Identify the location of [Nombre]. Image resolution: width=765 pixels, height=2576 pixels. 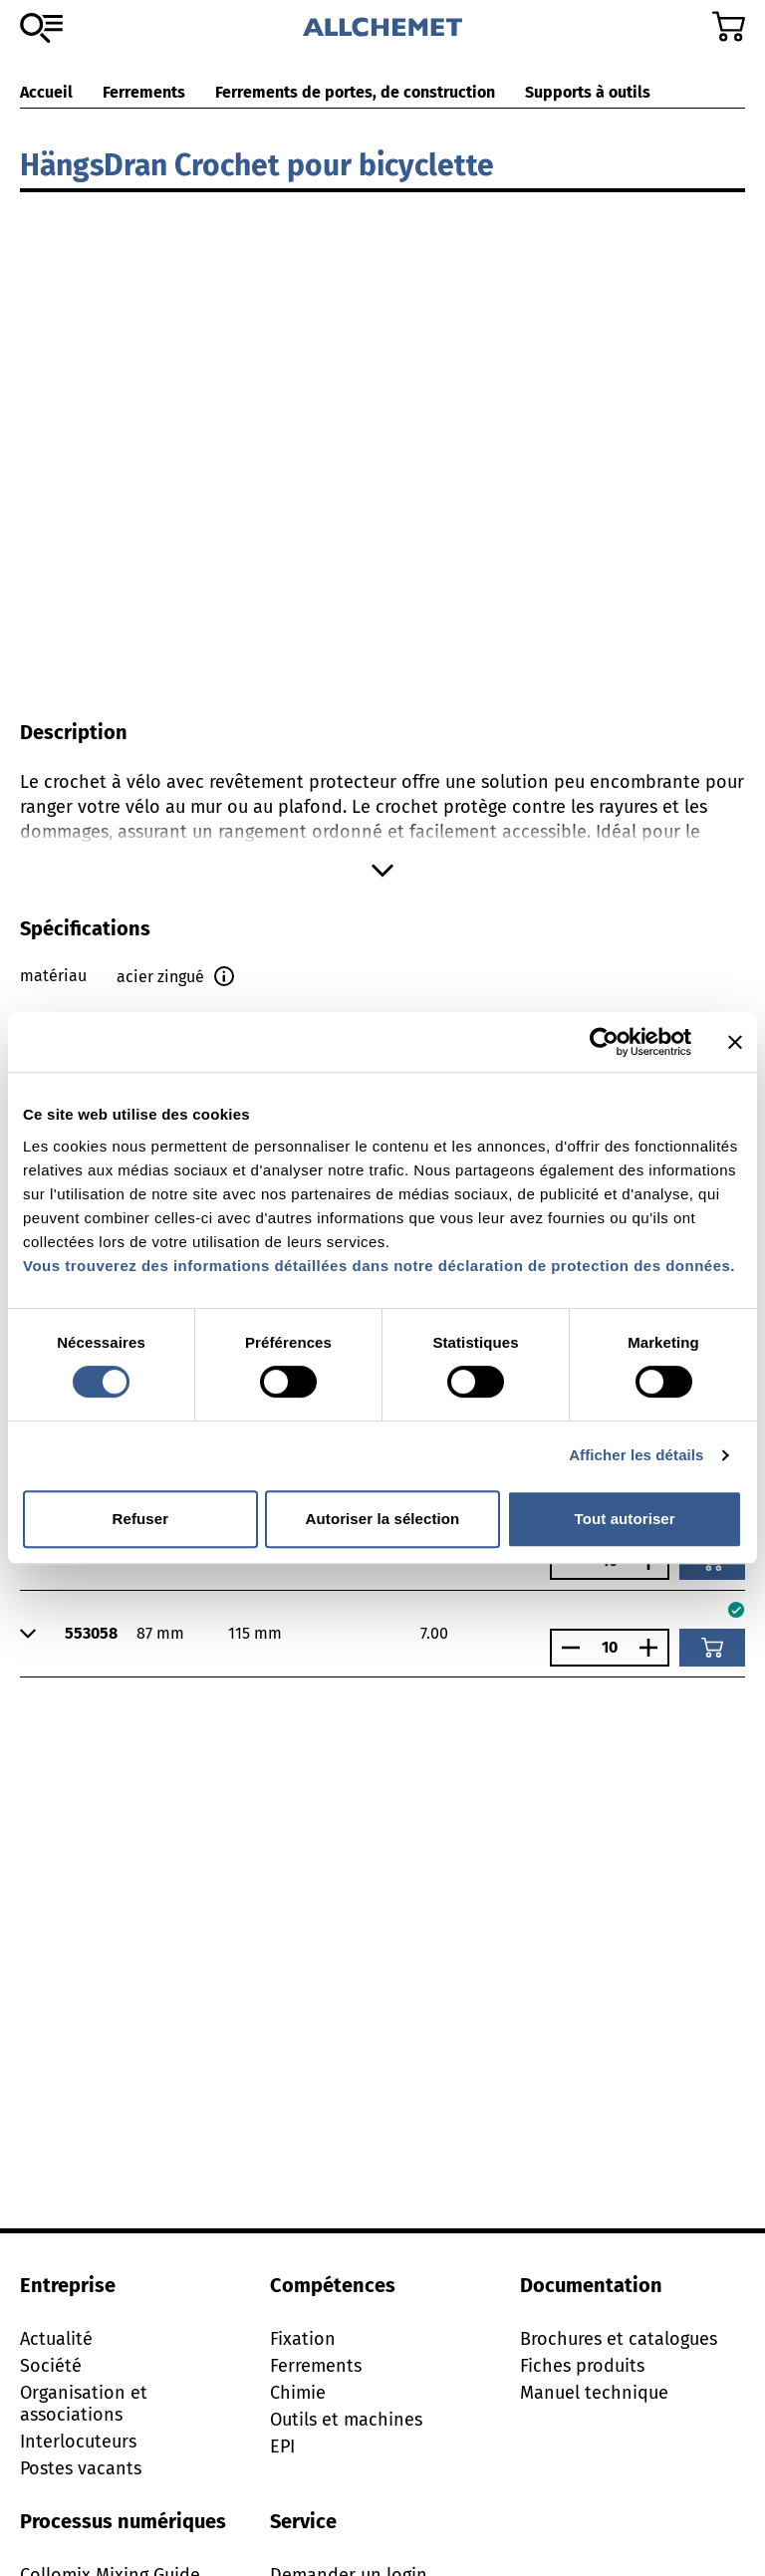
(609, 1647).